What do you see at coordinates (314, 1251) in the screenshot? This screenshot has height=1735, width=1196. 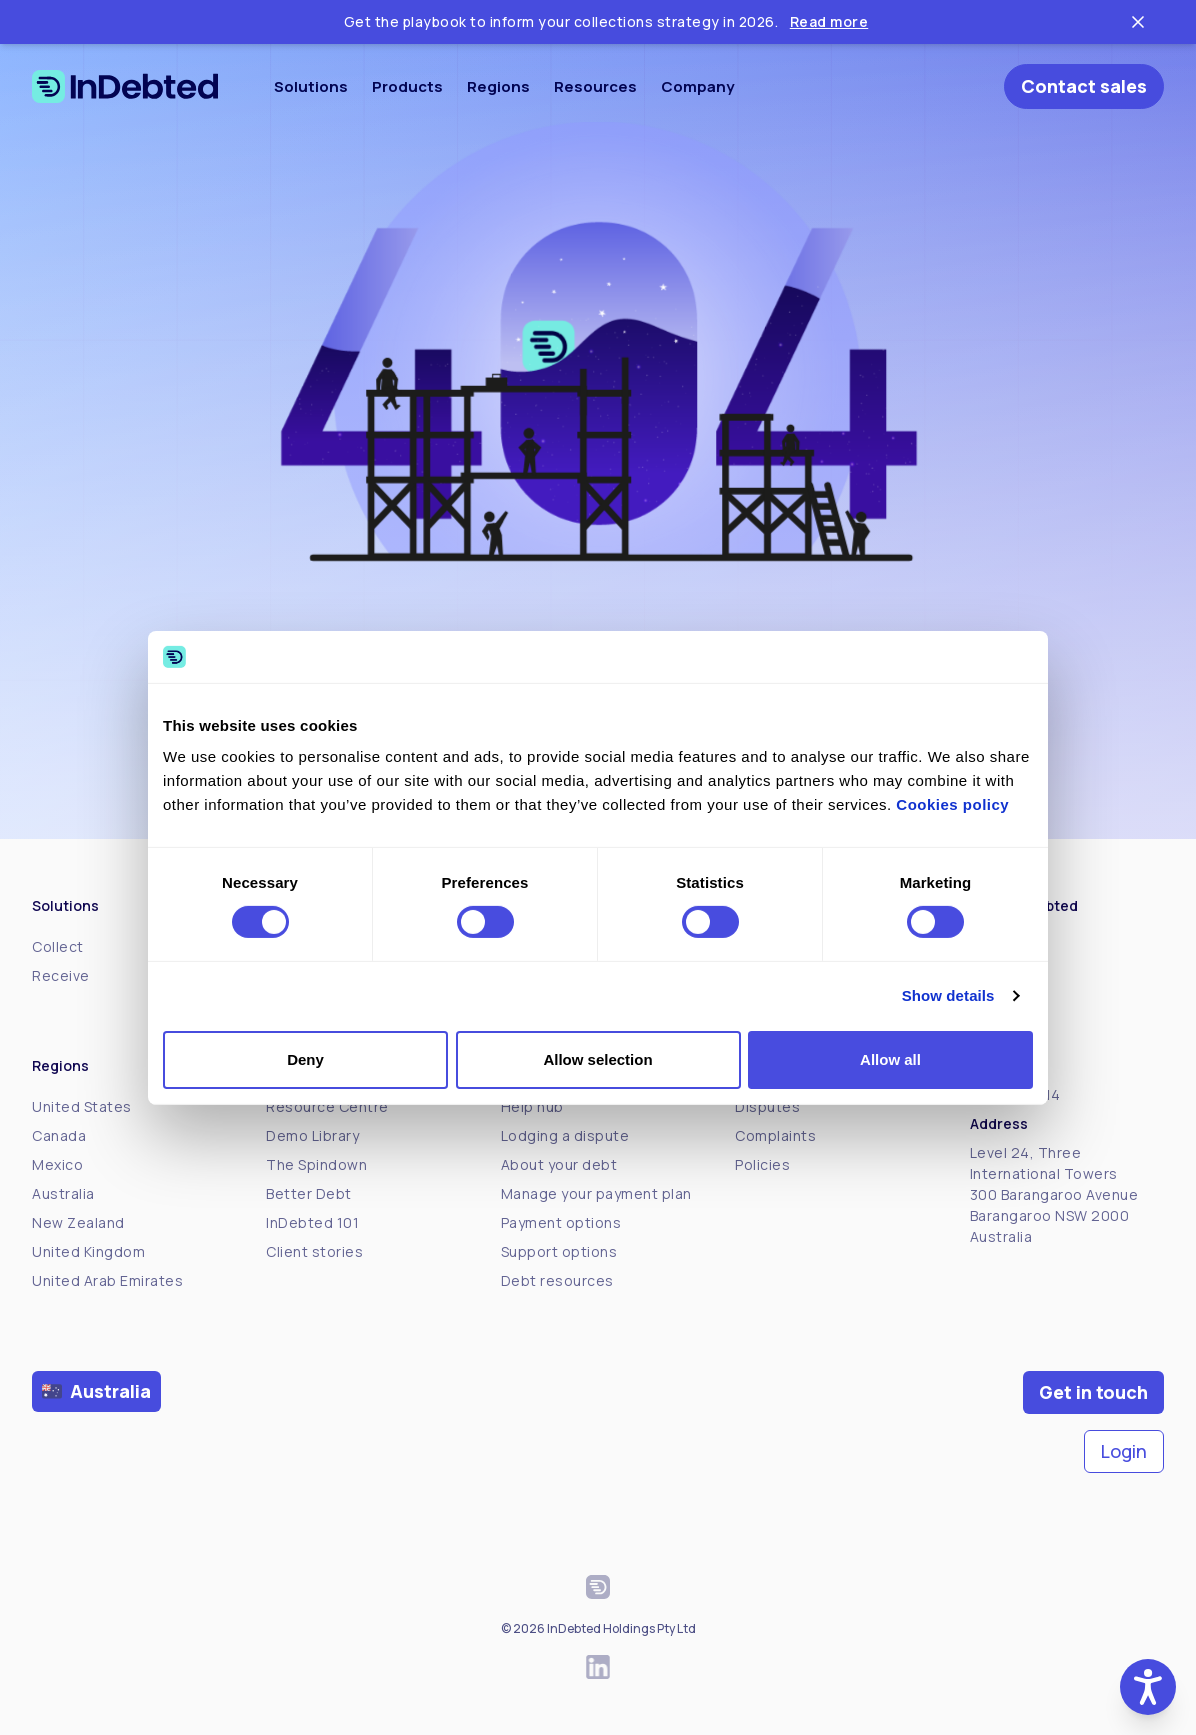 I see `Client stories` at bounding box center [314, 1251].